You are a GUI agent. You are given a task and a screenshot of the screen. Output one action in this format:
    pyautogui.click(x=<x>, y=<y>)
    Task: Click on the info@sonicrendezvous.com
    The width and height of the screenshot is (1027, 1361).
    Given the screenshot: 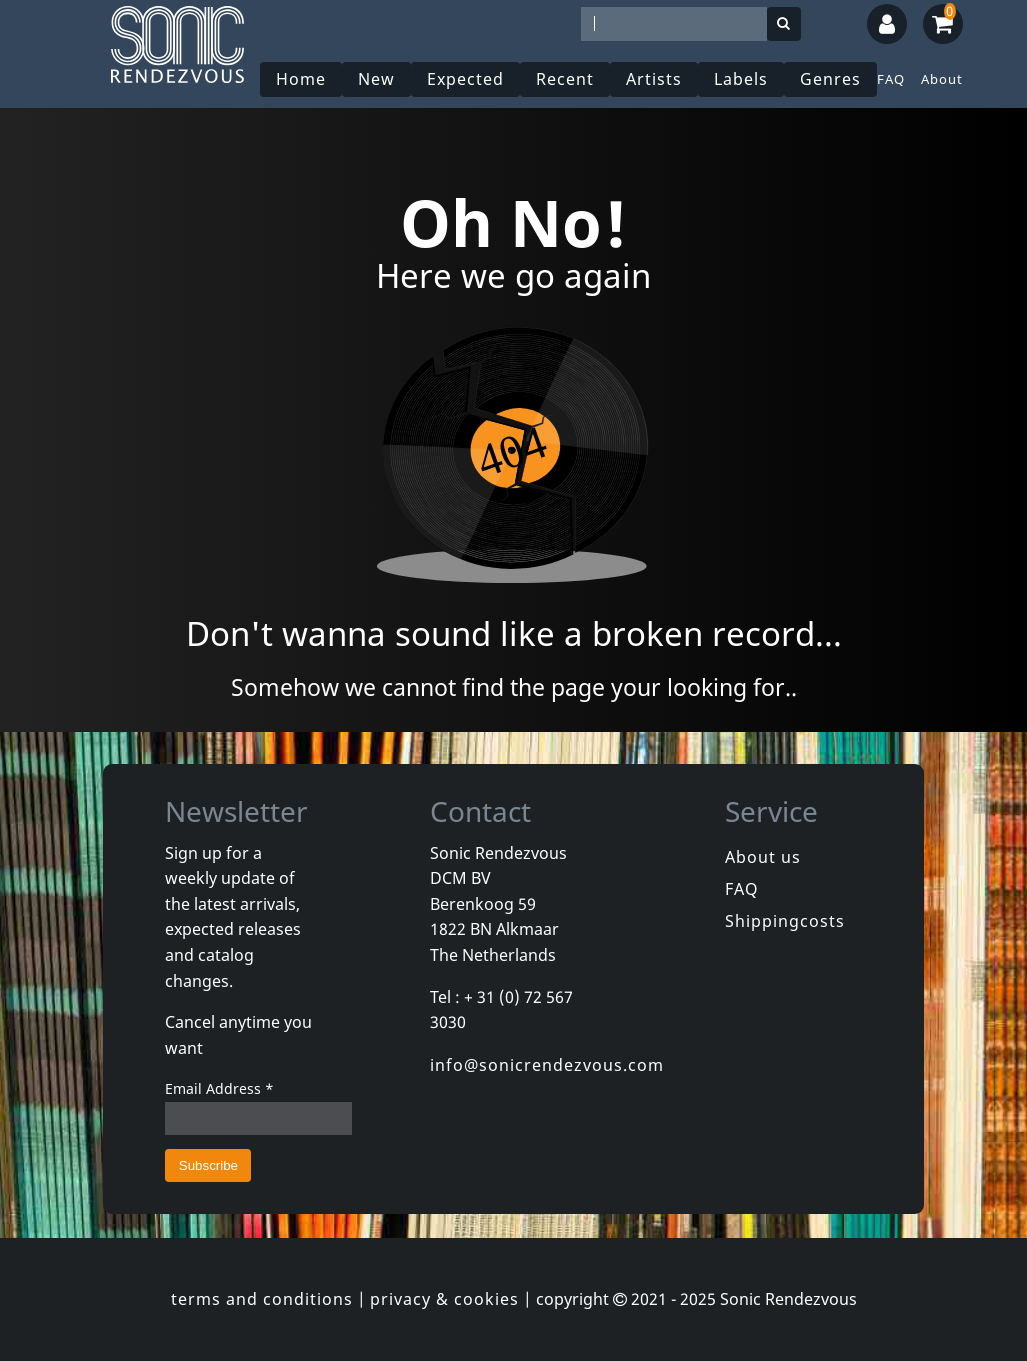 What is the action you would take?
    pyautogui.click(x=547, y=1065)
    